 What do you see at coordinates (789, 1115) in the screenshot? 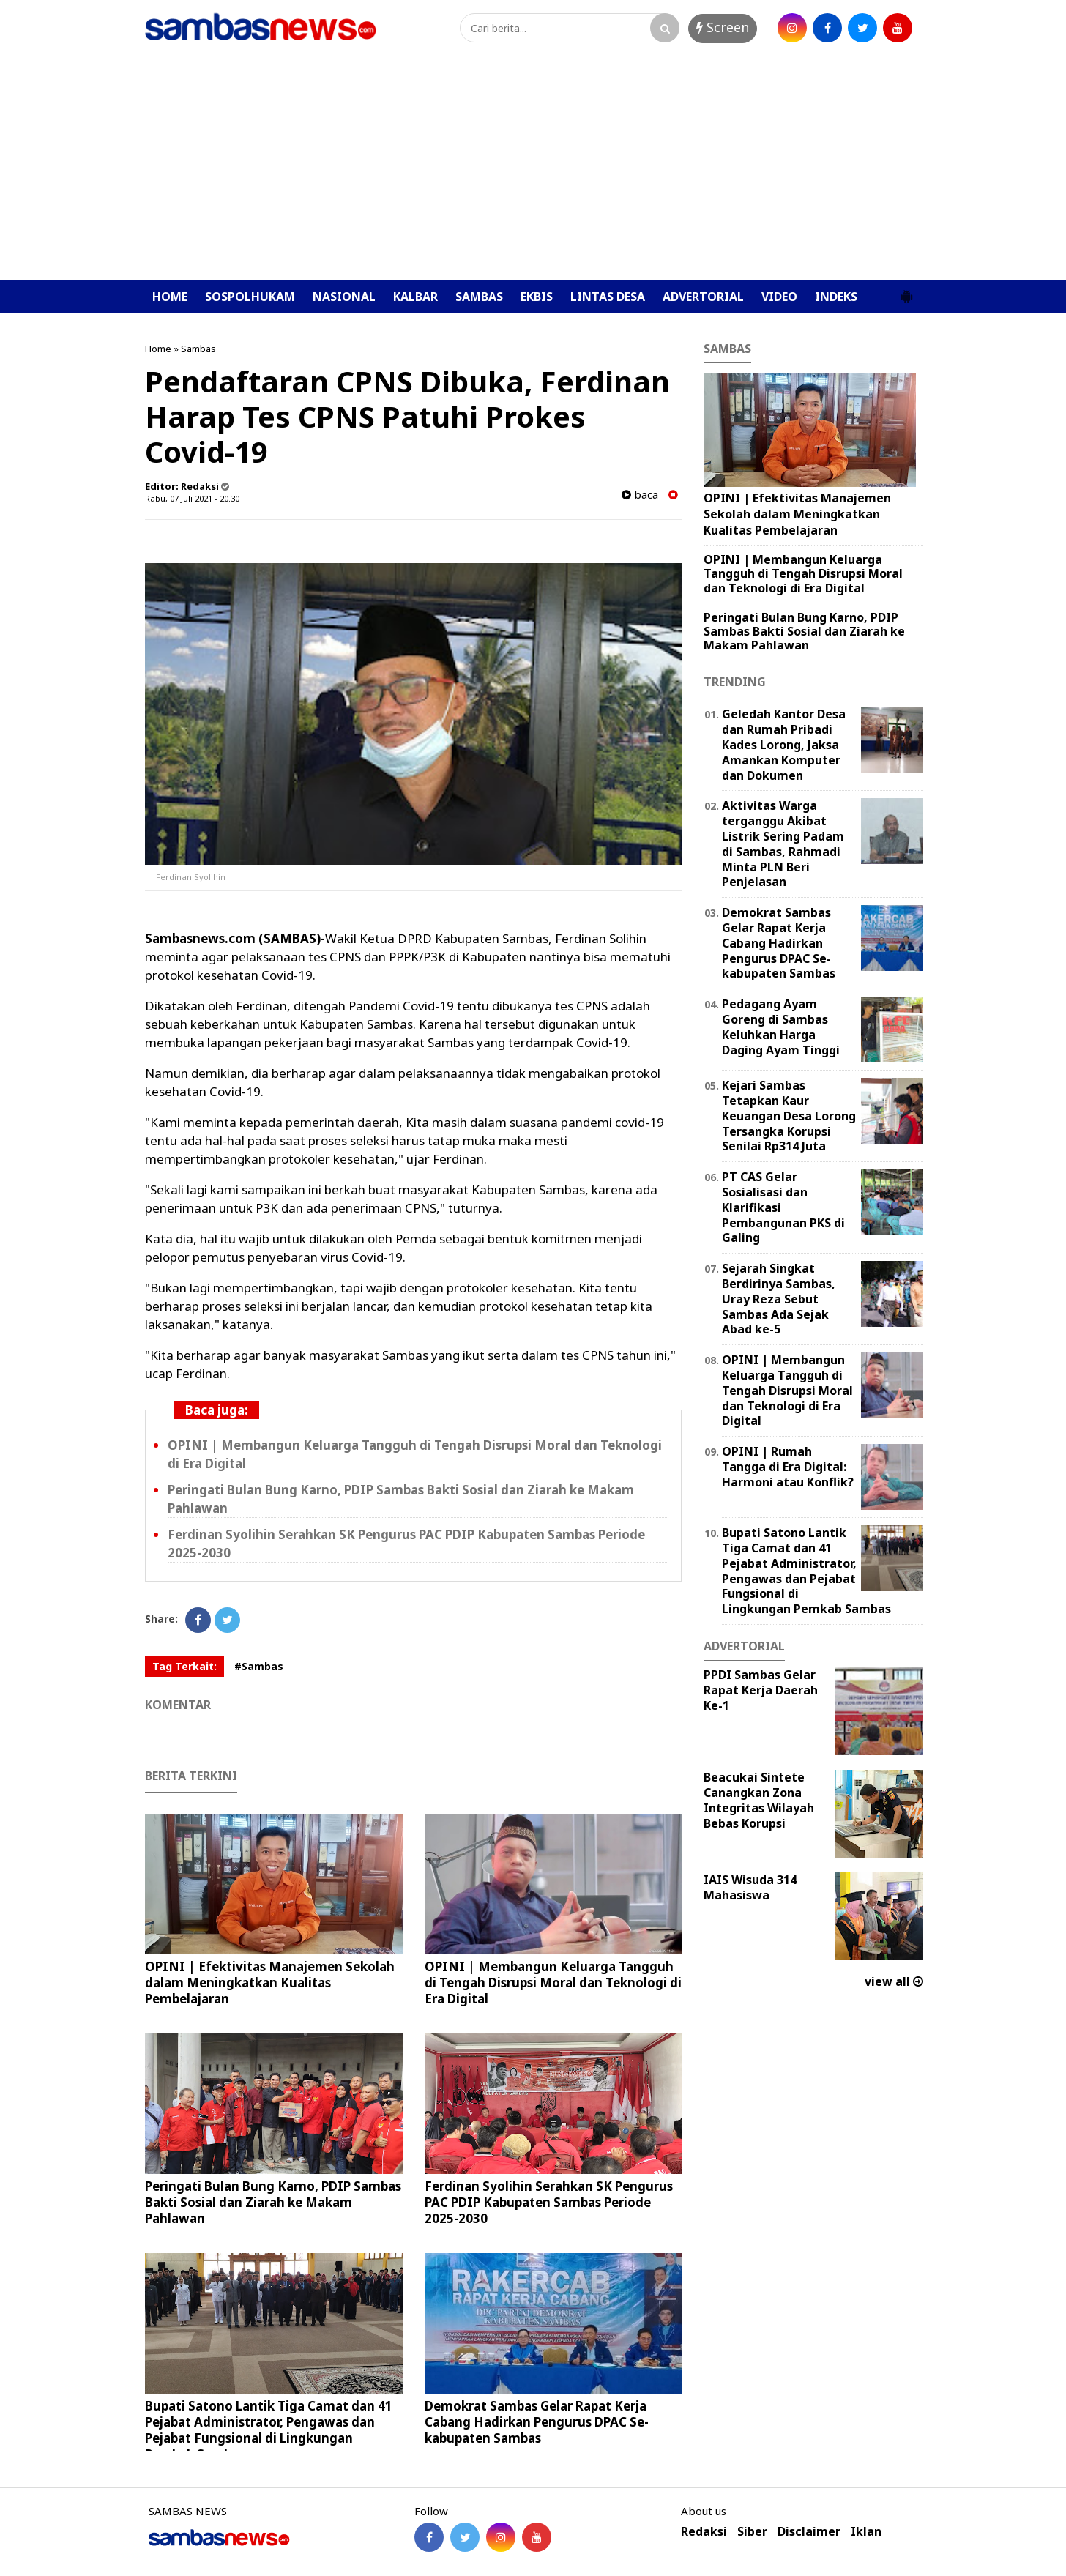
I see `Kejari Sambas Tetapkan Kaur Keuangan Desa Lorong Tersangka Korupsi Senilai Rp314 Juta` at bounding box center [789, 1115].